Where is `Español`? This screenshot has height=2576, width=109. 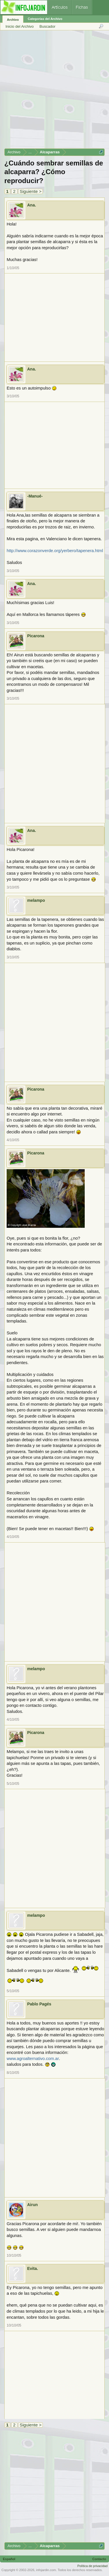 Español is located at coordinates (9, 2559).